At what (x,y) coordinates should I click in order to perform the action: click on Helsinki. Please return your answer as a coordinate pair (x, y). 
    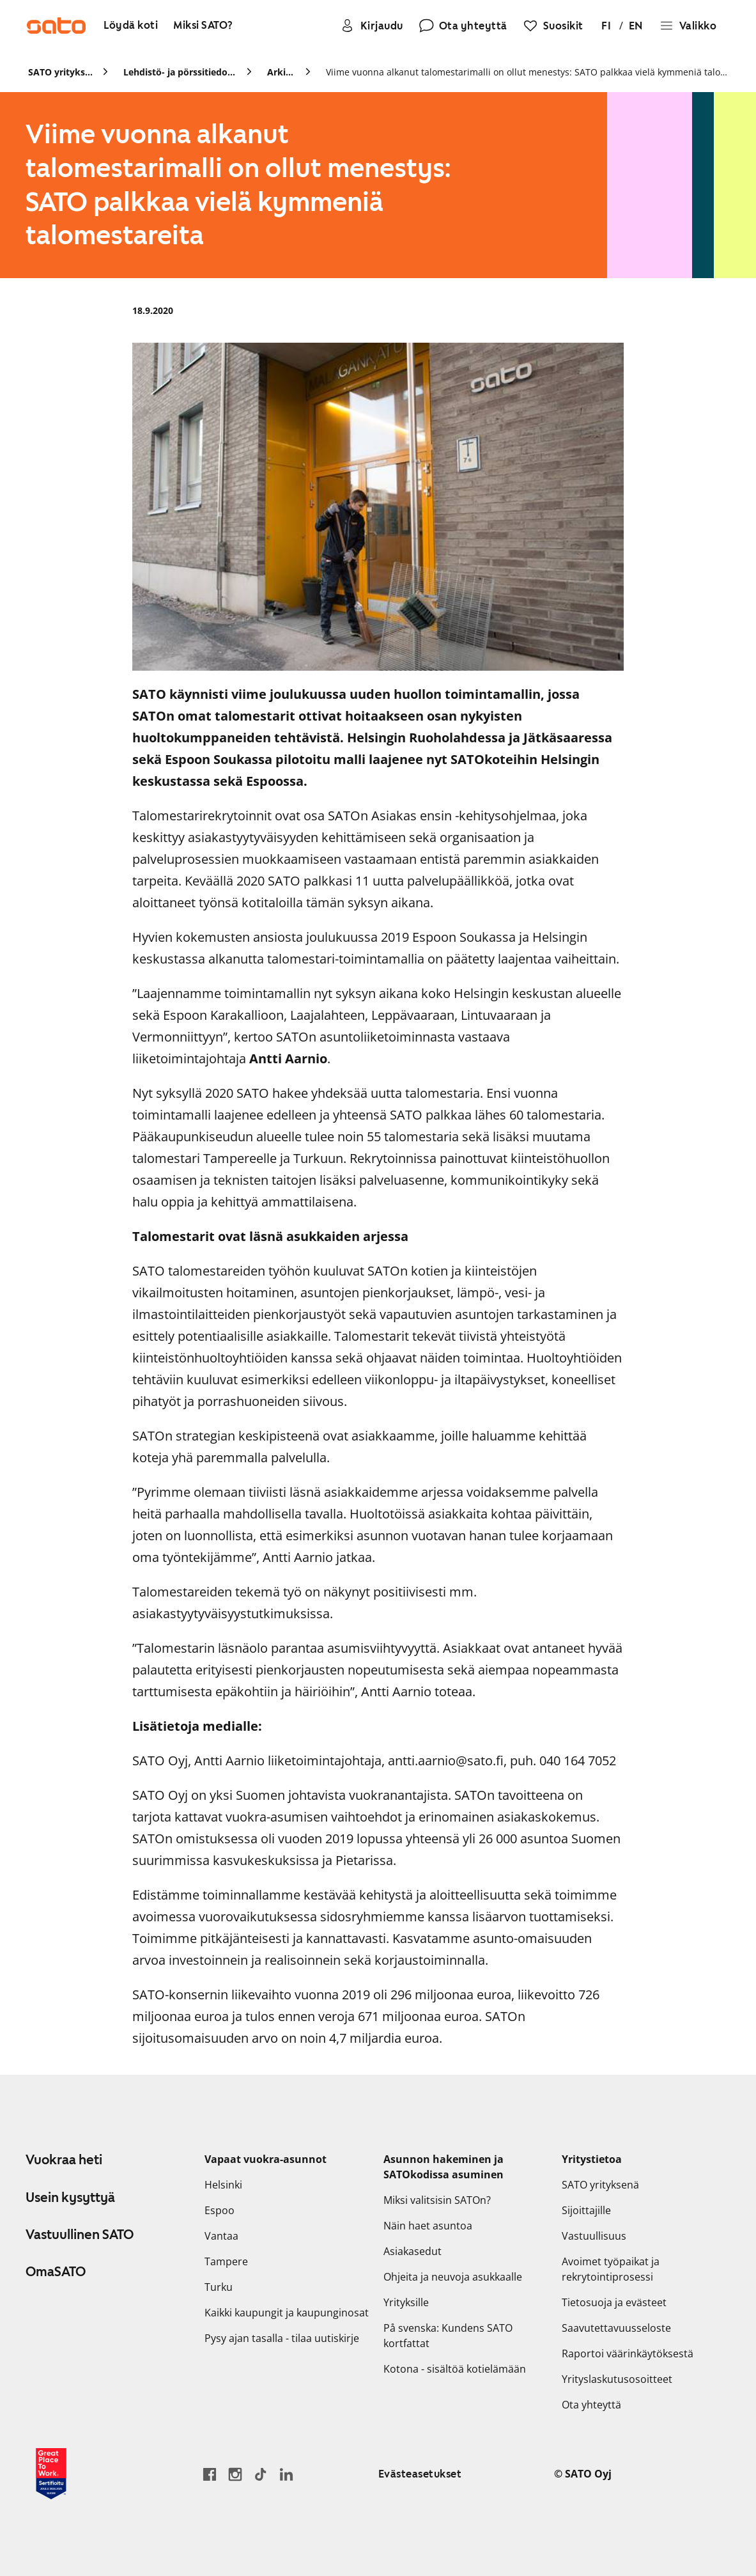
    Looking at the image, I should click on (223, 2185).